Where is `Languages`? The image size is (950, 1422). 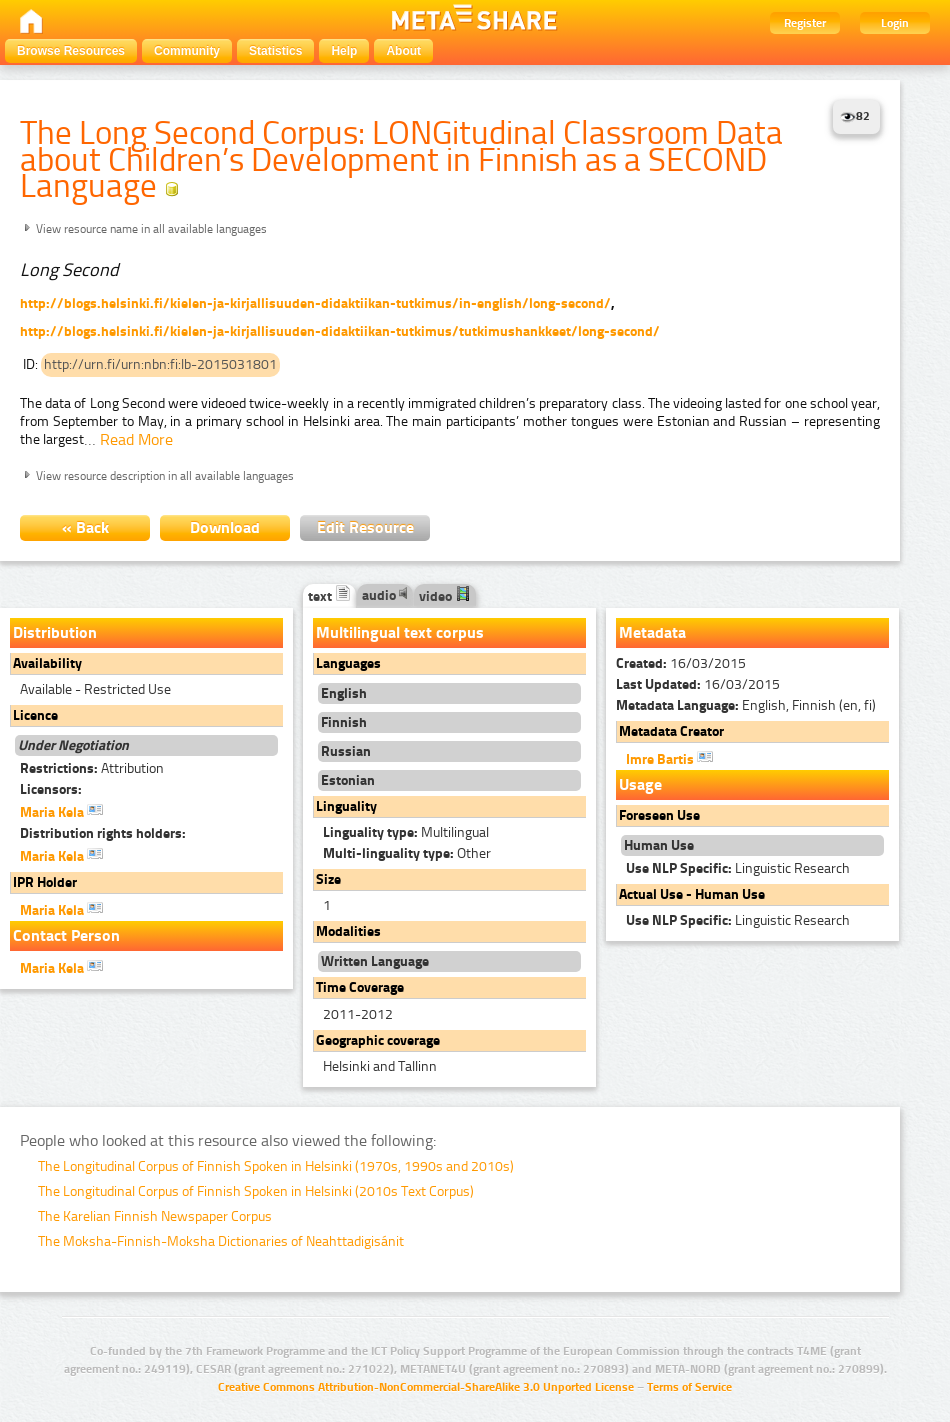 Languages is located at coordinates (348, 663).